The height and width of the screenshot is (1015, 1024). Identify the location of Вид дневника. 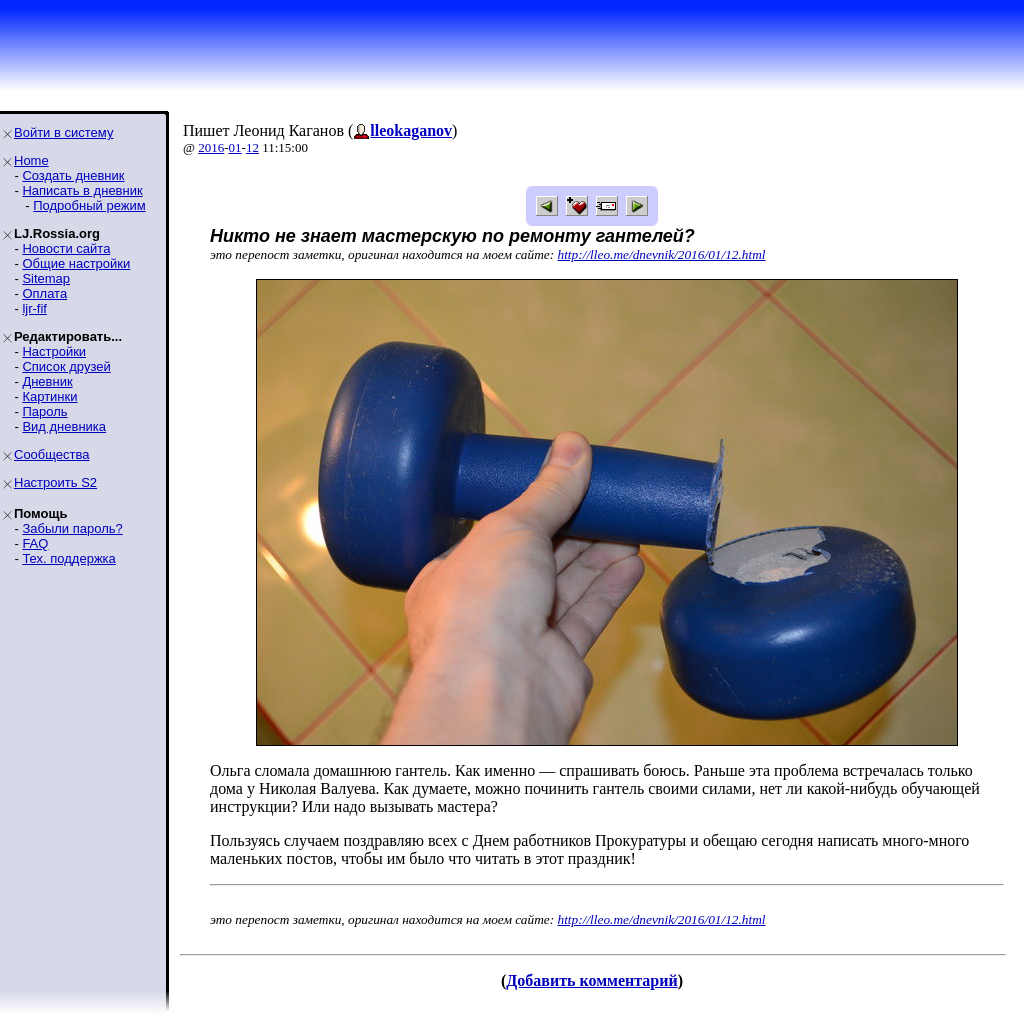
(64, 426).